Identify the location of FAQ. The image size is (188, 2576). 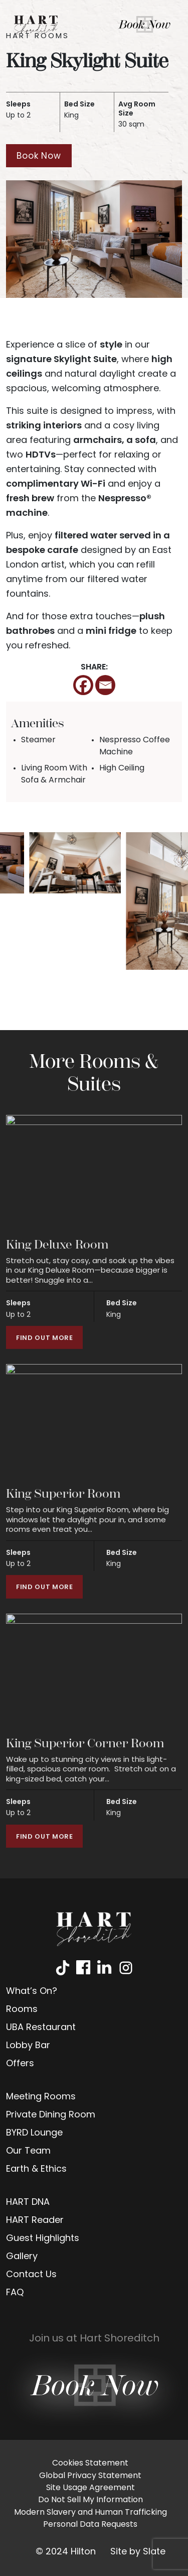
(15, 2293).